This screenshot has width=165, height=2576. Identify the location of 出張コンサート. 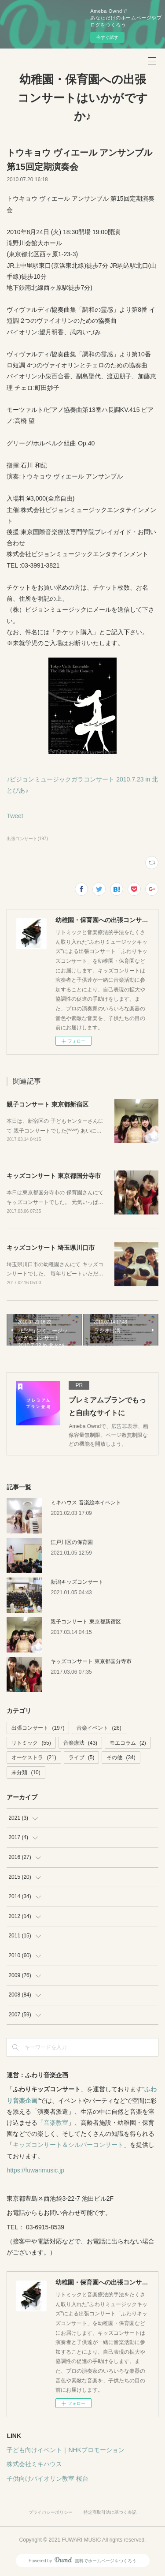
(37, 1728).